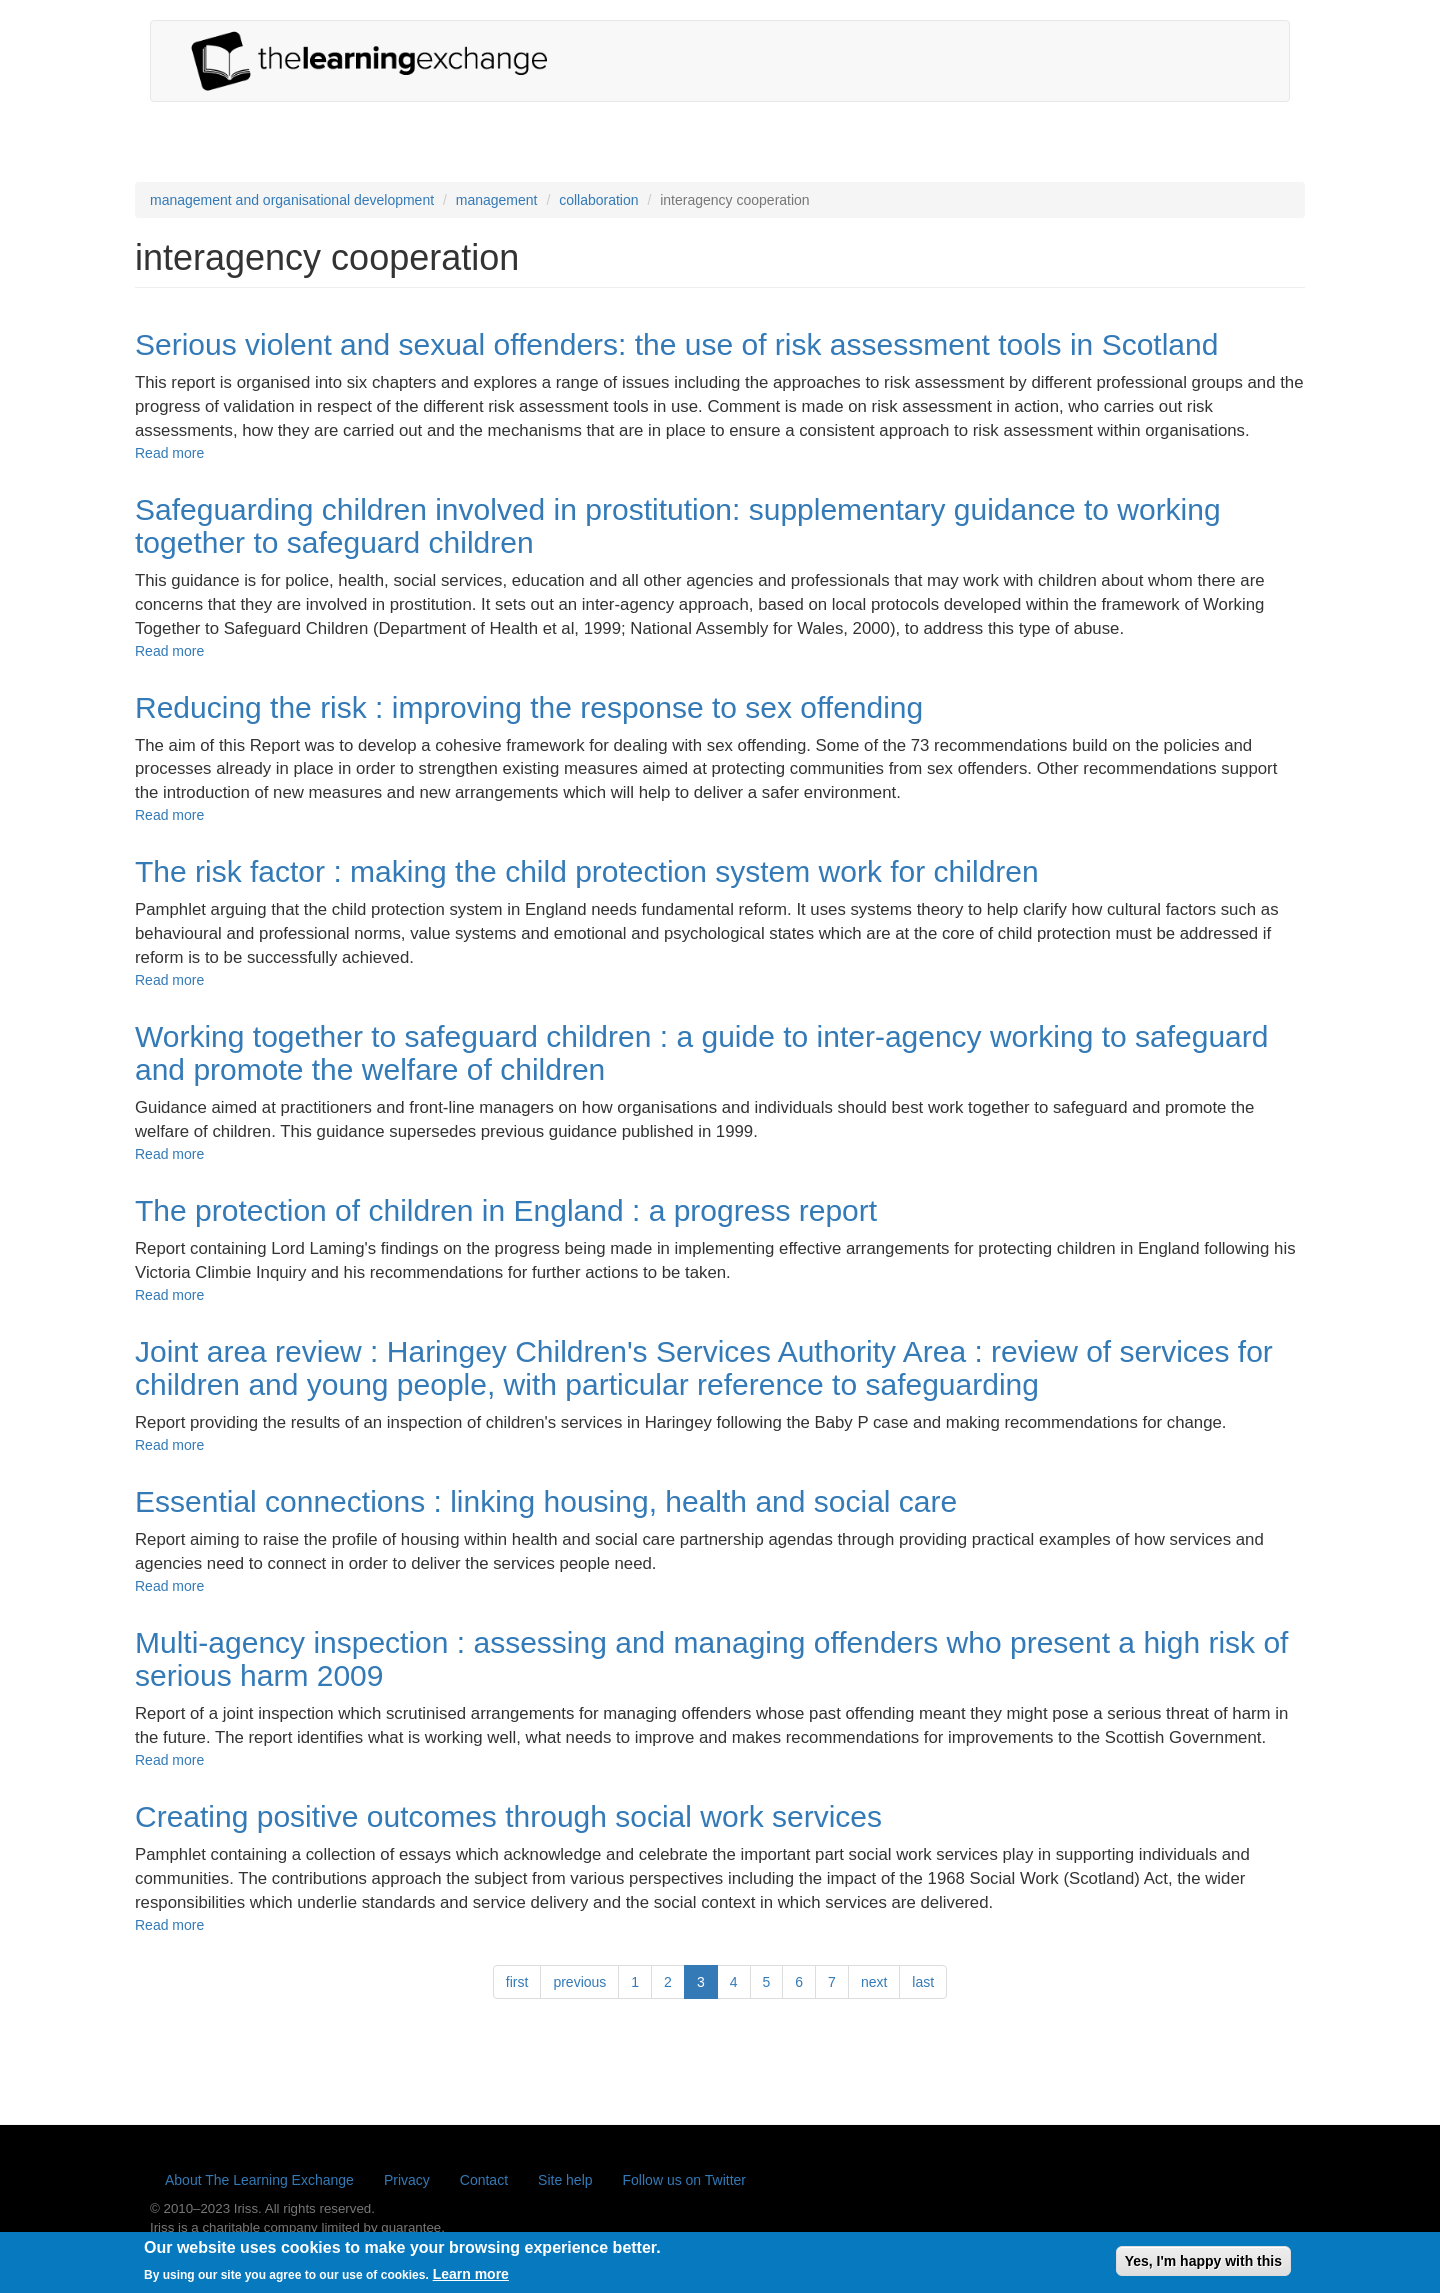 The image size is (1440, 2293). Describe the element at coordinates (546, 1501) in the screenshot. I see `Essential connections : linking housing, health and social care` at that location.